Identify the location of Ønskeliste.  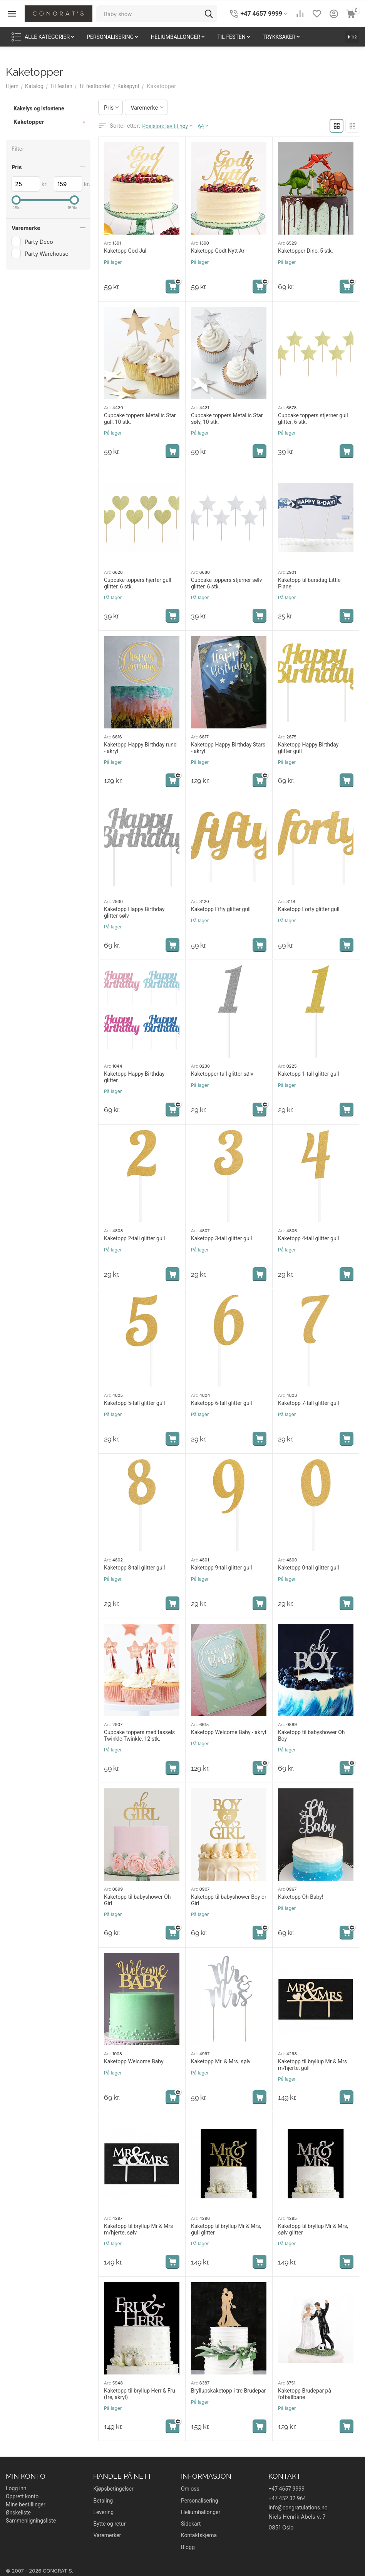
(18, 2512).